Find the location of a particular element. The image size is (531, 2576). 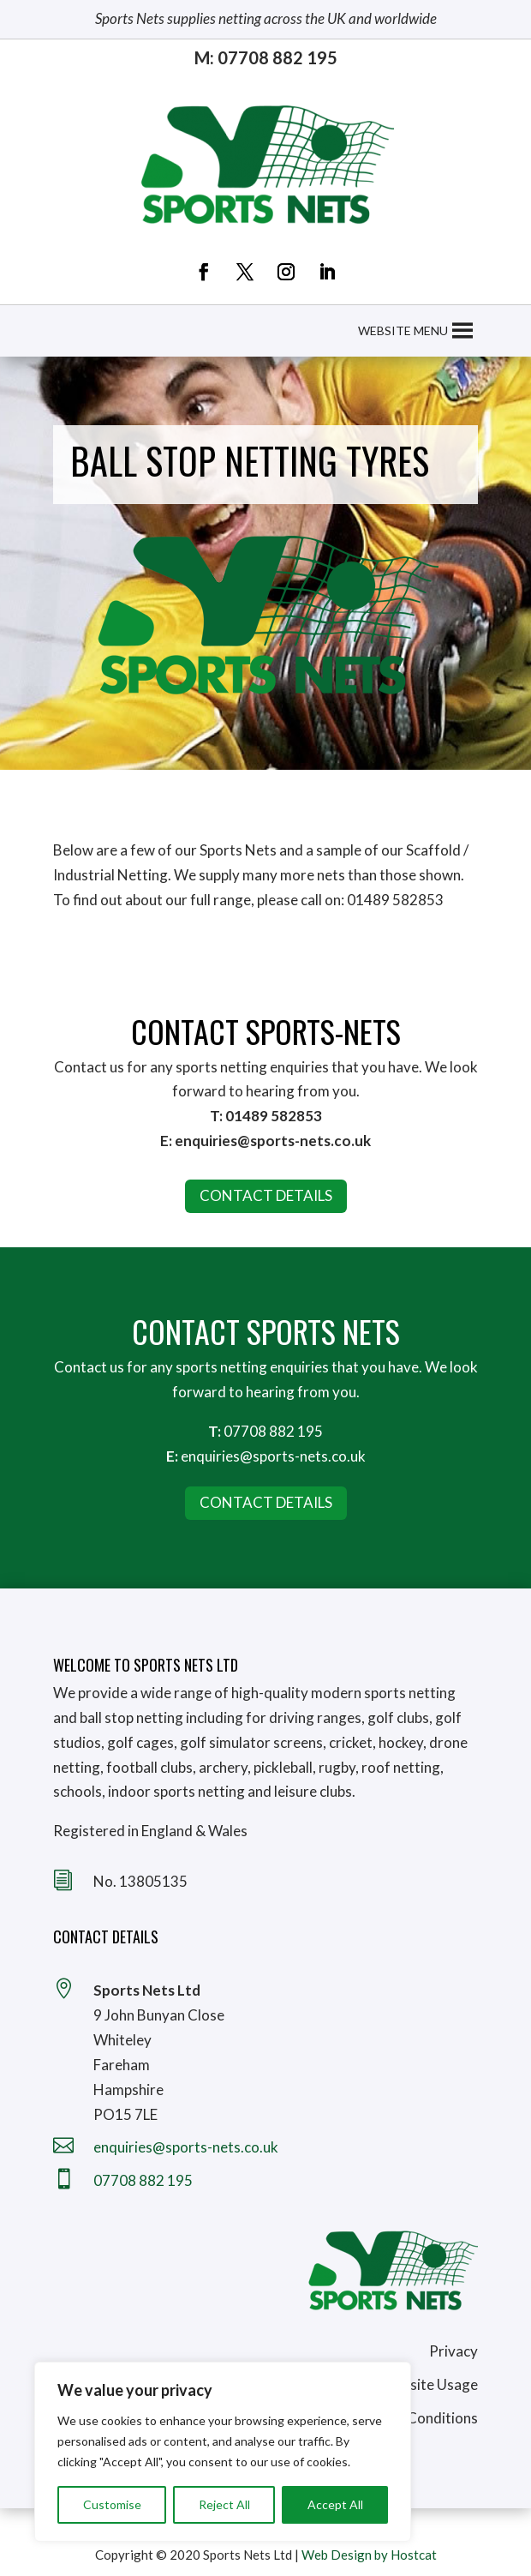

Customise is located at coordinates (112, 2504).